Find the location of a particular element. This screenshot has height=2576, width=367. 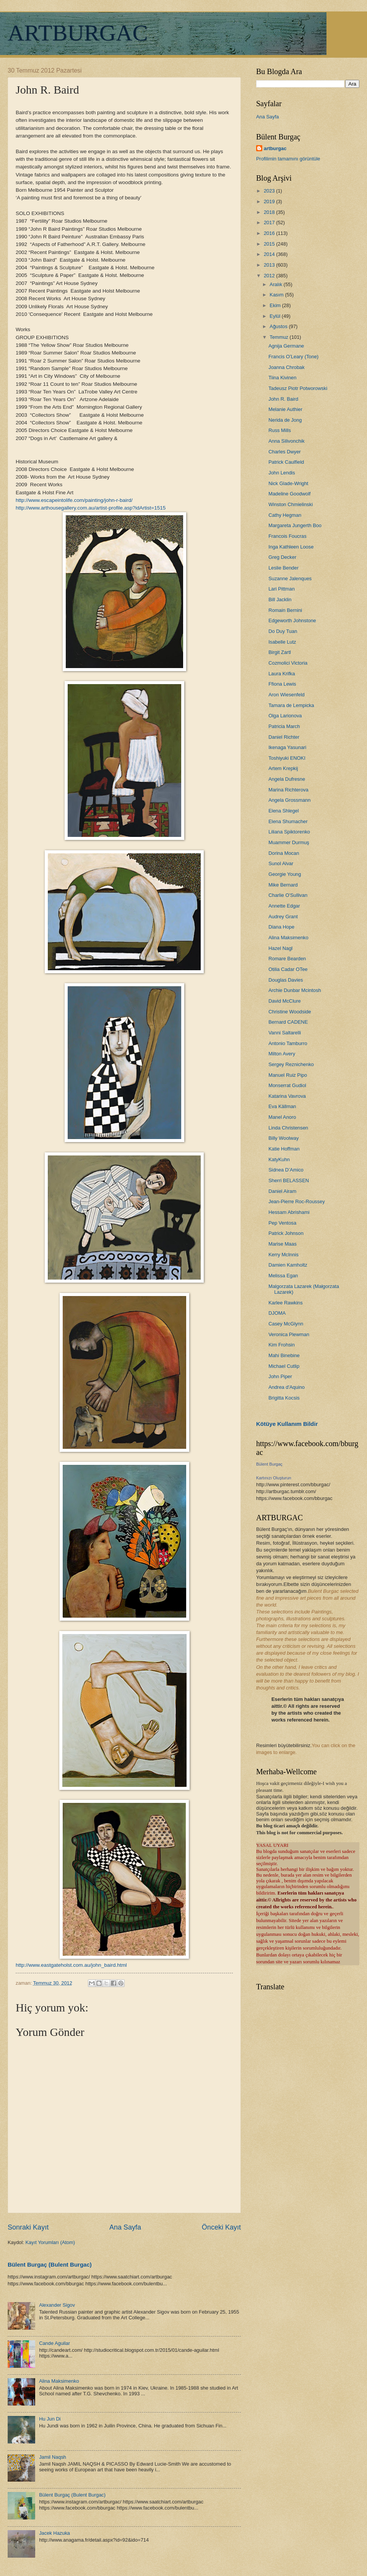

Jacek Hazuka is located at coordinates (54, 2533).